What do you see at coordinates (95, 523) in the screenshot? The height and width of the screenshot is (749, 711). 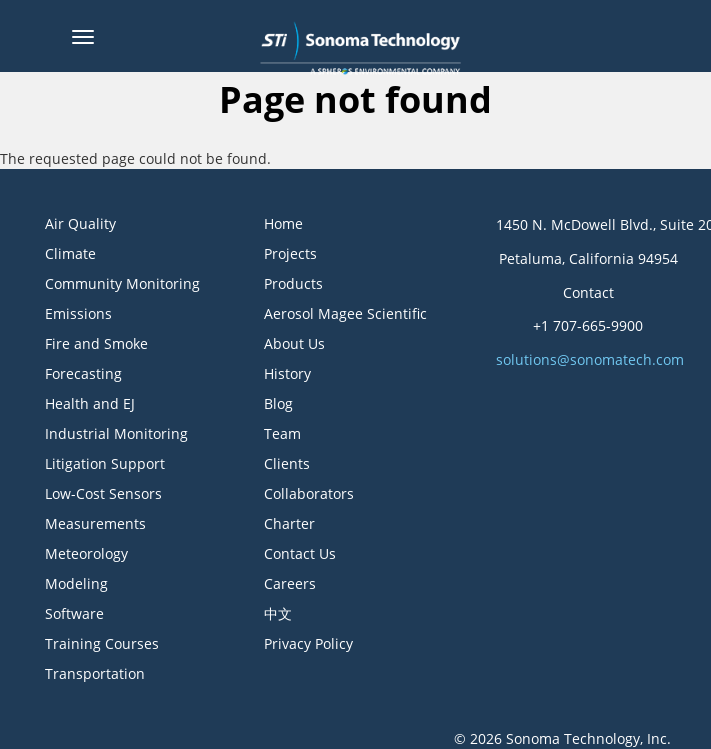 I see `Measurements` at bounding box center [95, 523].